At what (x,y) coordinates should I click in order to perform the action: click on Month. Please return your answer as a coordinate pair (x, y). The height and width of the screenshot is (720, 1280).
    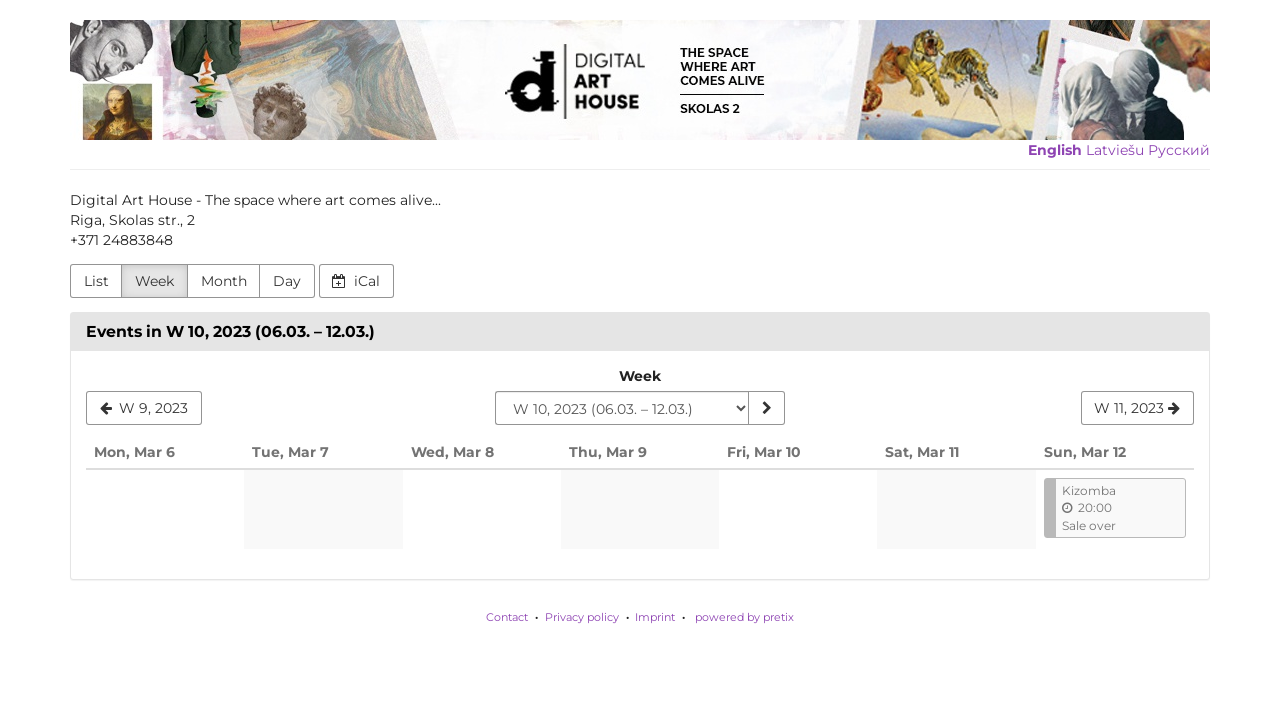
    Looking at the image, I should click on (224, 281).